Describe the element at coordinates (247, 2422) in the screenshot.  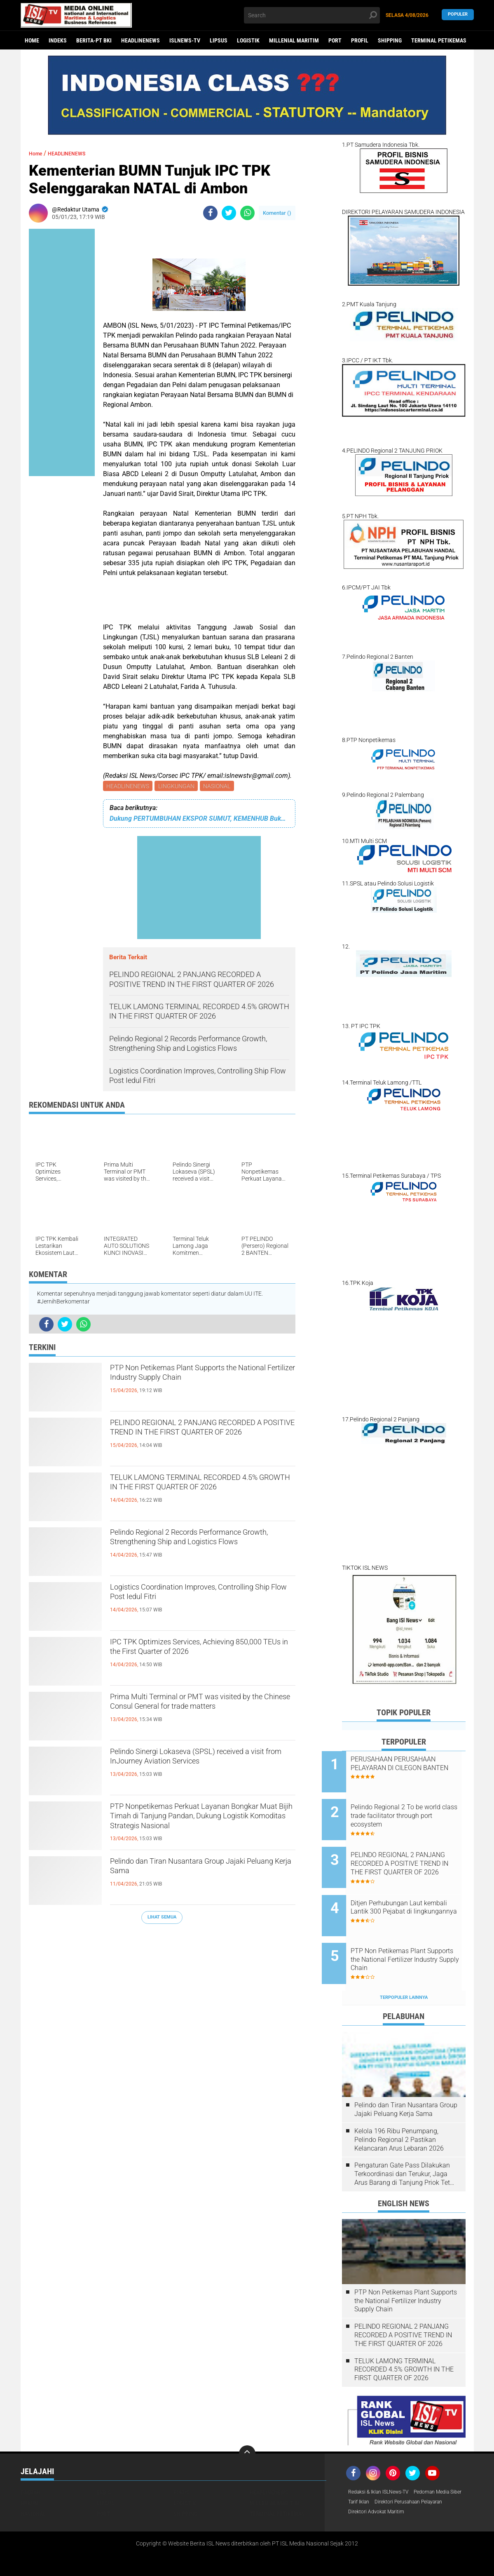
I see `[backtotop]` at that location.